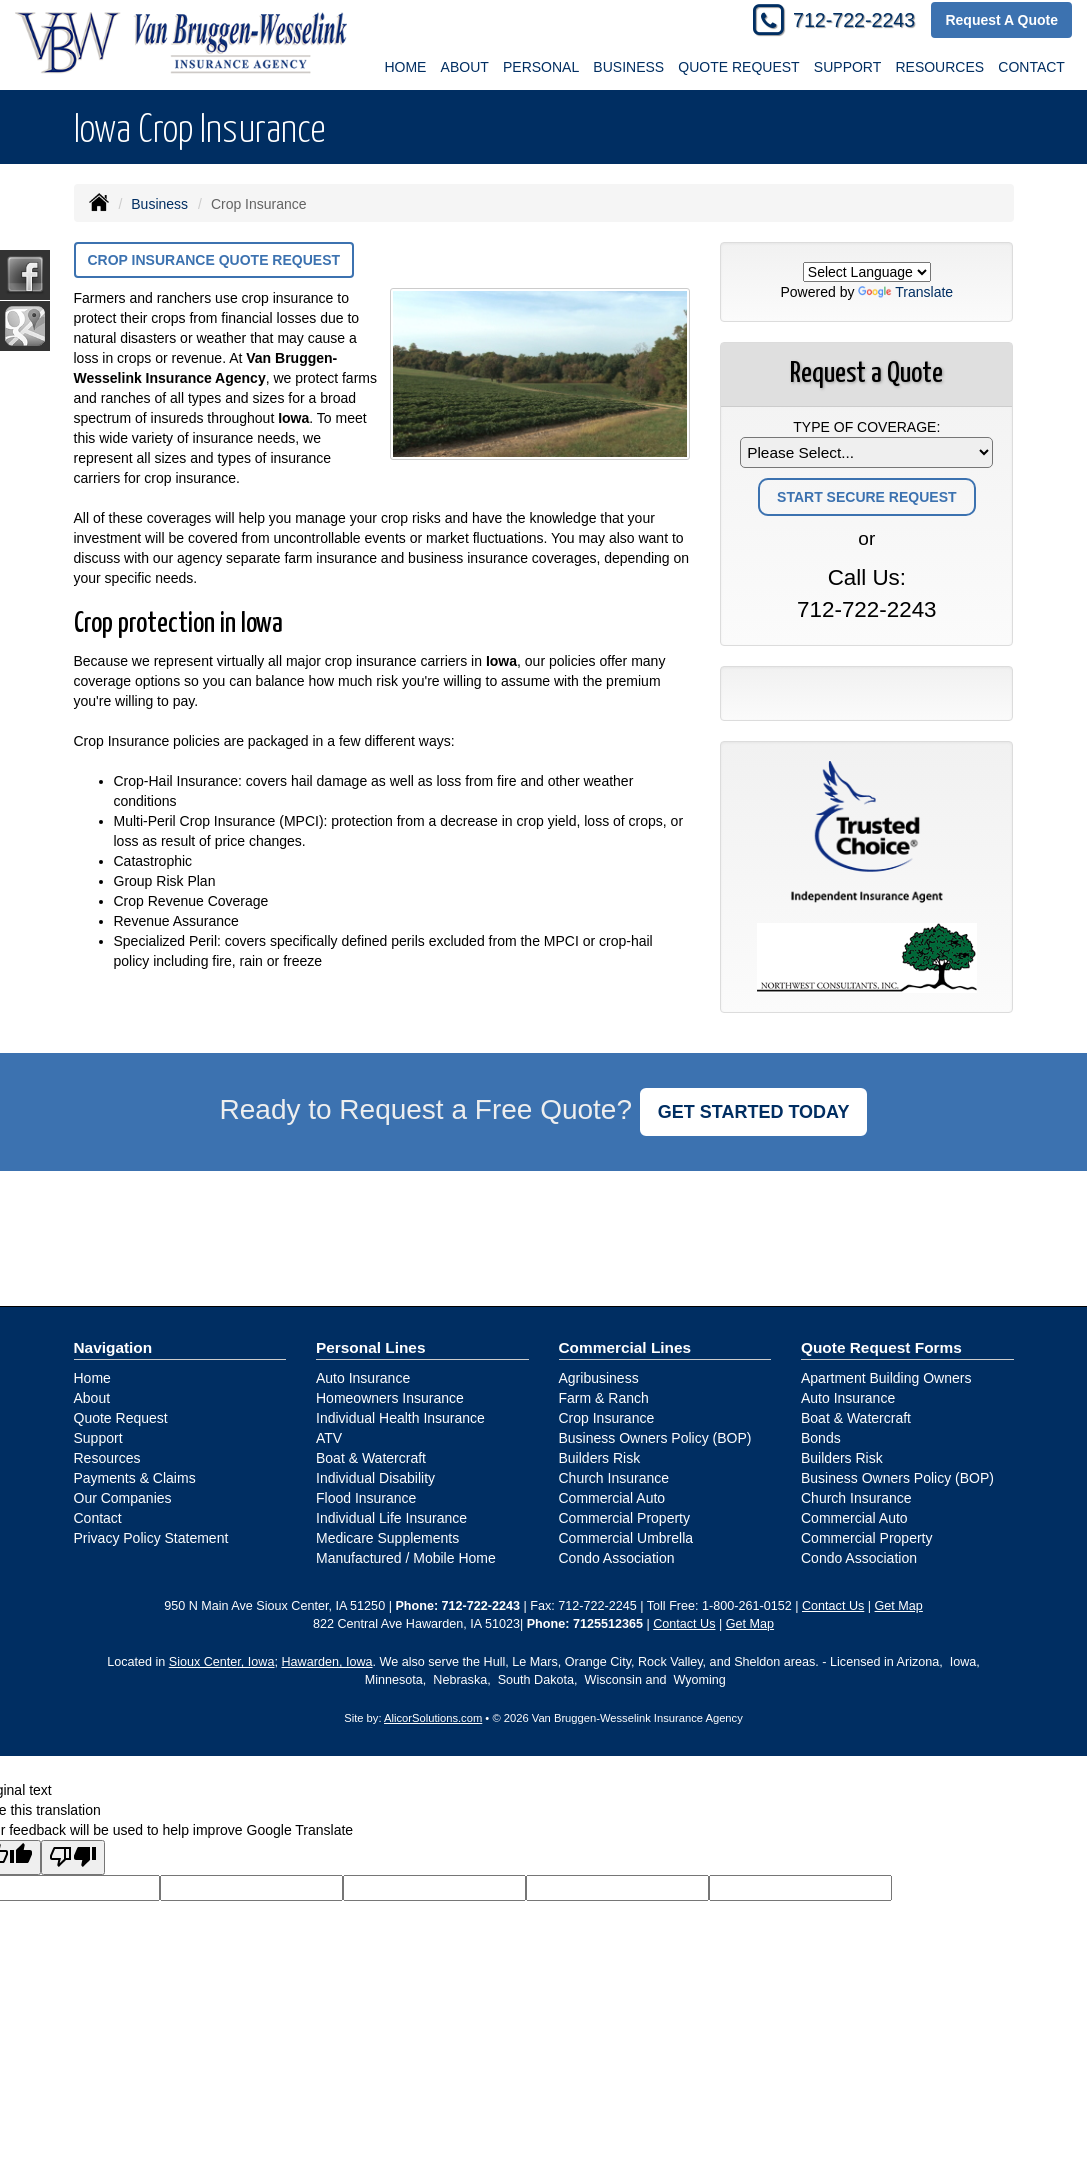  What do you see at coordinates (387, 1538) in the screenshot?
I see `Medicare Supplements` at bounding box center [387, 1538].